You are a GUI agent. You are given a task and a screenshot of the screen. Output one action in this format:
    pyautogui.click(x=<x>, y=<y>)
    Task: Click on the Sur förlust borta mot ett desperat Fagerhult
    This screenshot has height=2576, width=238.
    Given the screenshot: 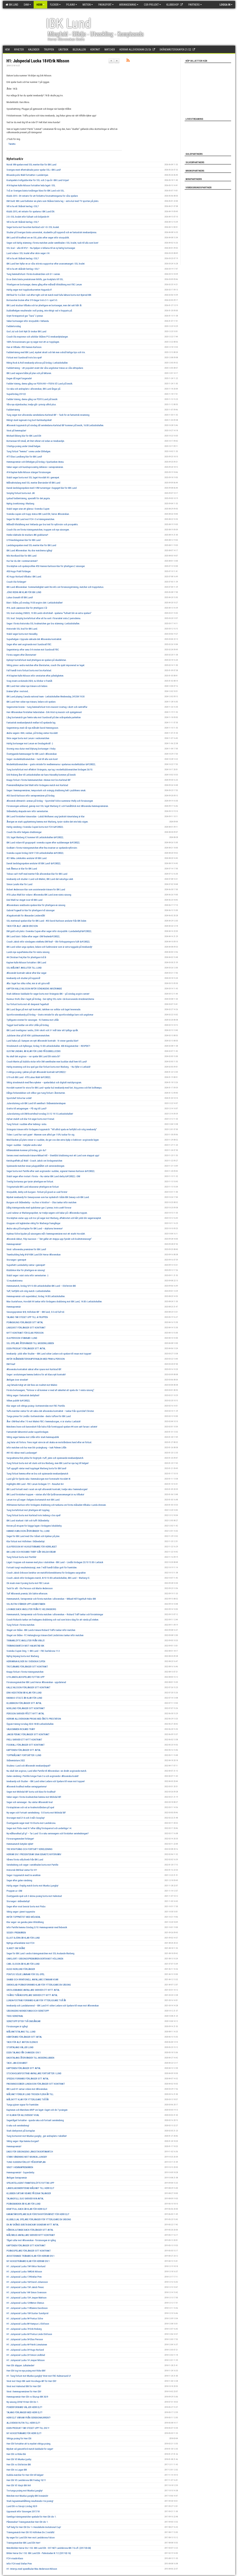 What is the action you would take?
    pyautogui.click(x=28, y=1004)
    